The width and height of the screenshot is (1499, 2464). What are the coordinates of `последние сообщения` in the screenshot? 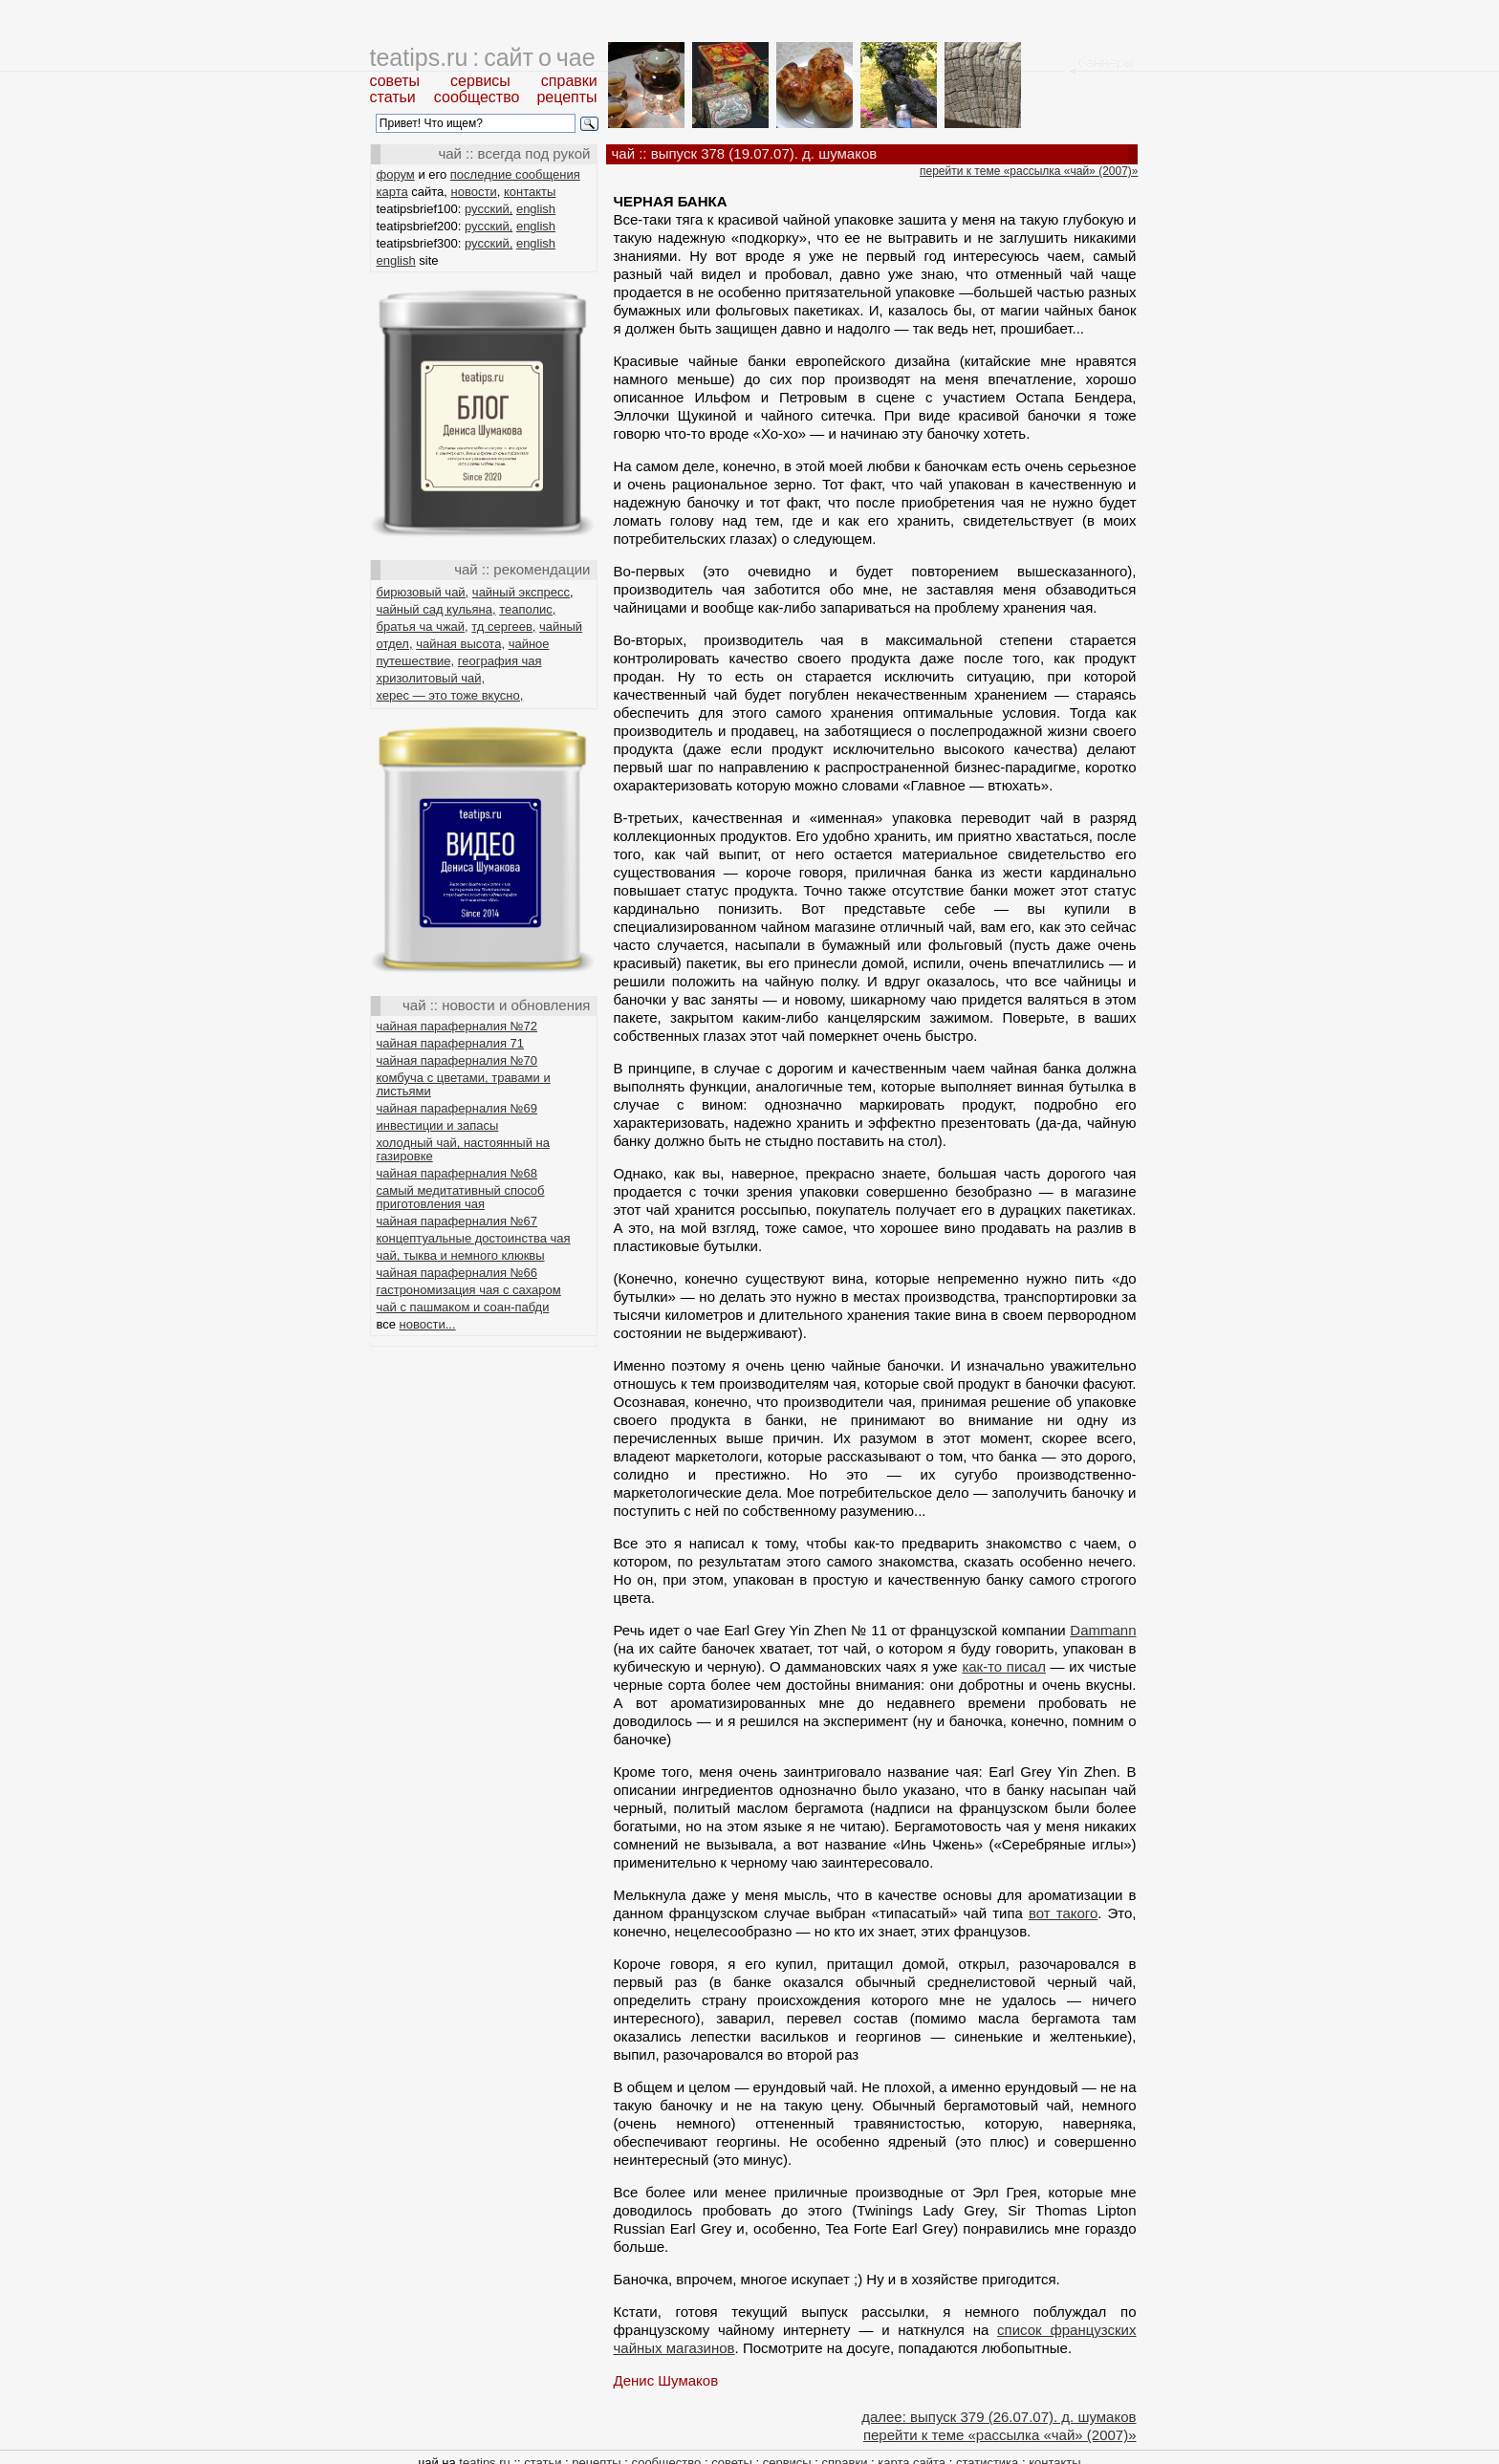 It's located at (515, 174).